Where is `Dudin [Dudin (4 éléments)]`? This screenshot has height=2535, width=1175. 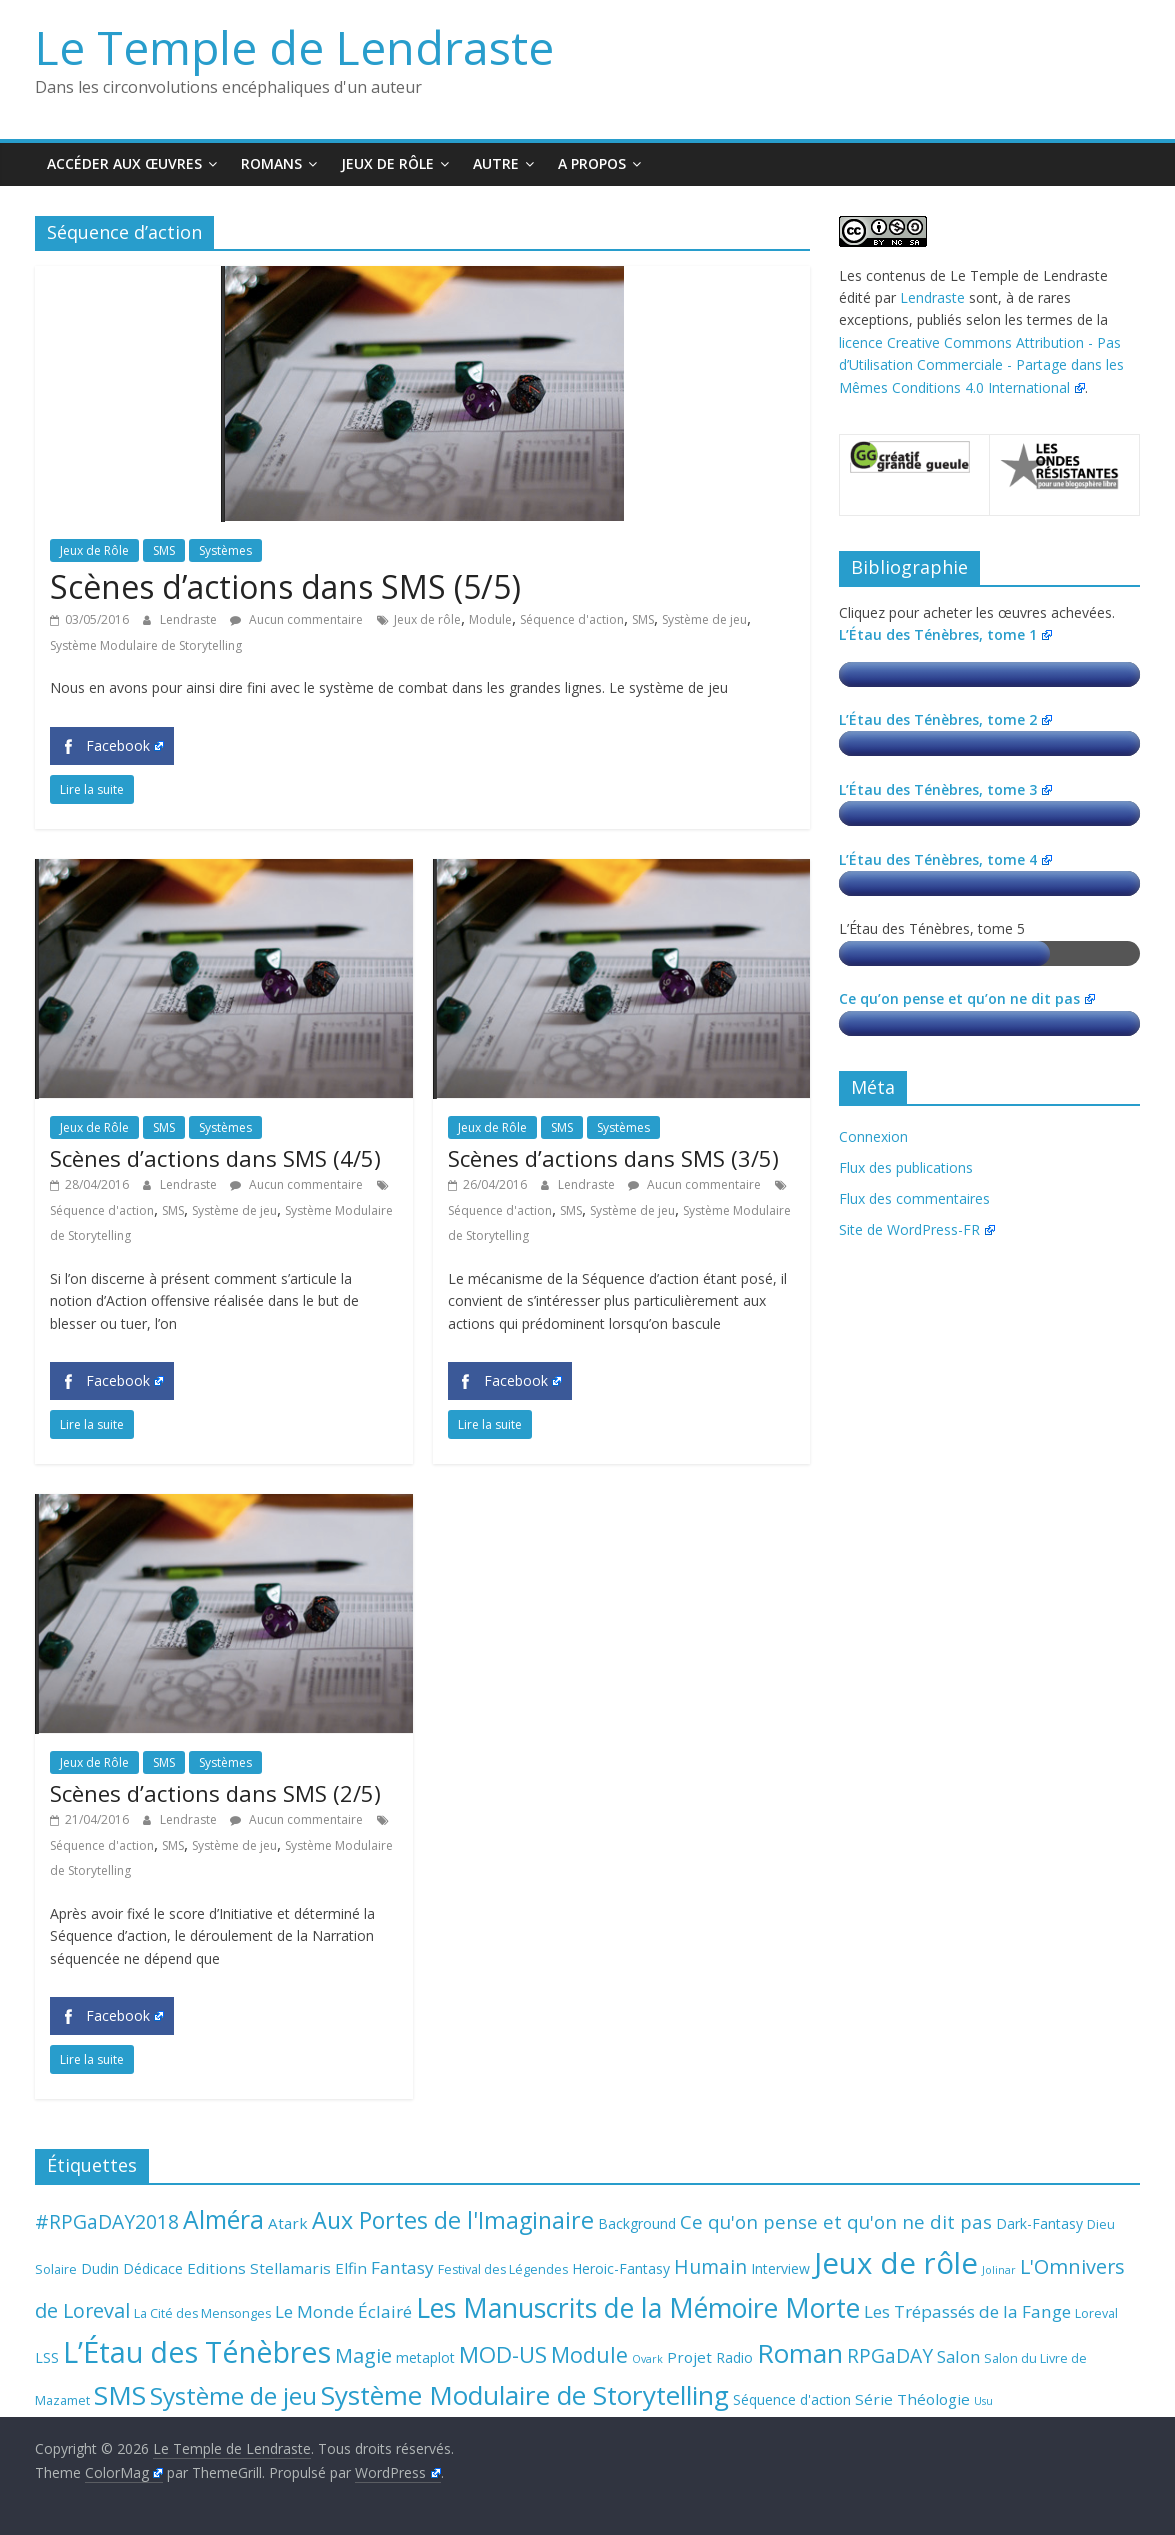 Dudin [Dudin (4 éléments)] is located at coordinates (100, 2268).